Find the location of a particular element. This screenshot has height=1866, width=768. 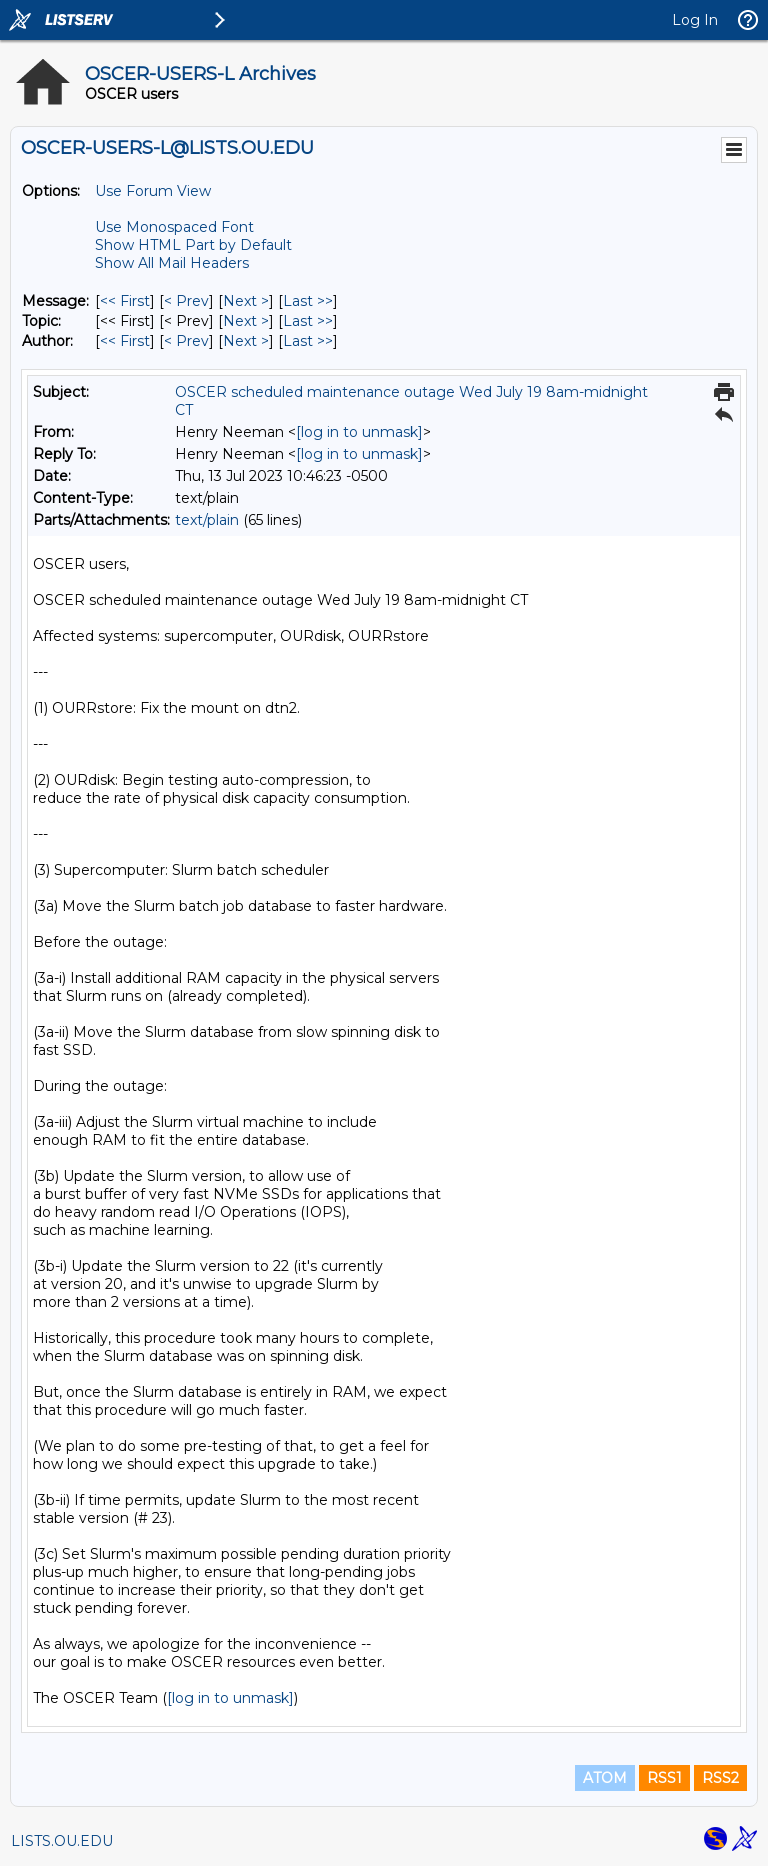

Last >> [Last Message By Author] is located at coordinates (308, 341).